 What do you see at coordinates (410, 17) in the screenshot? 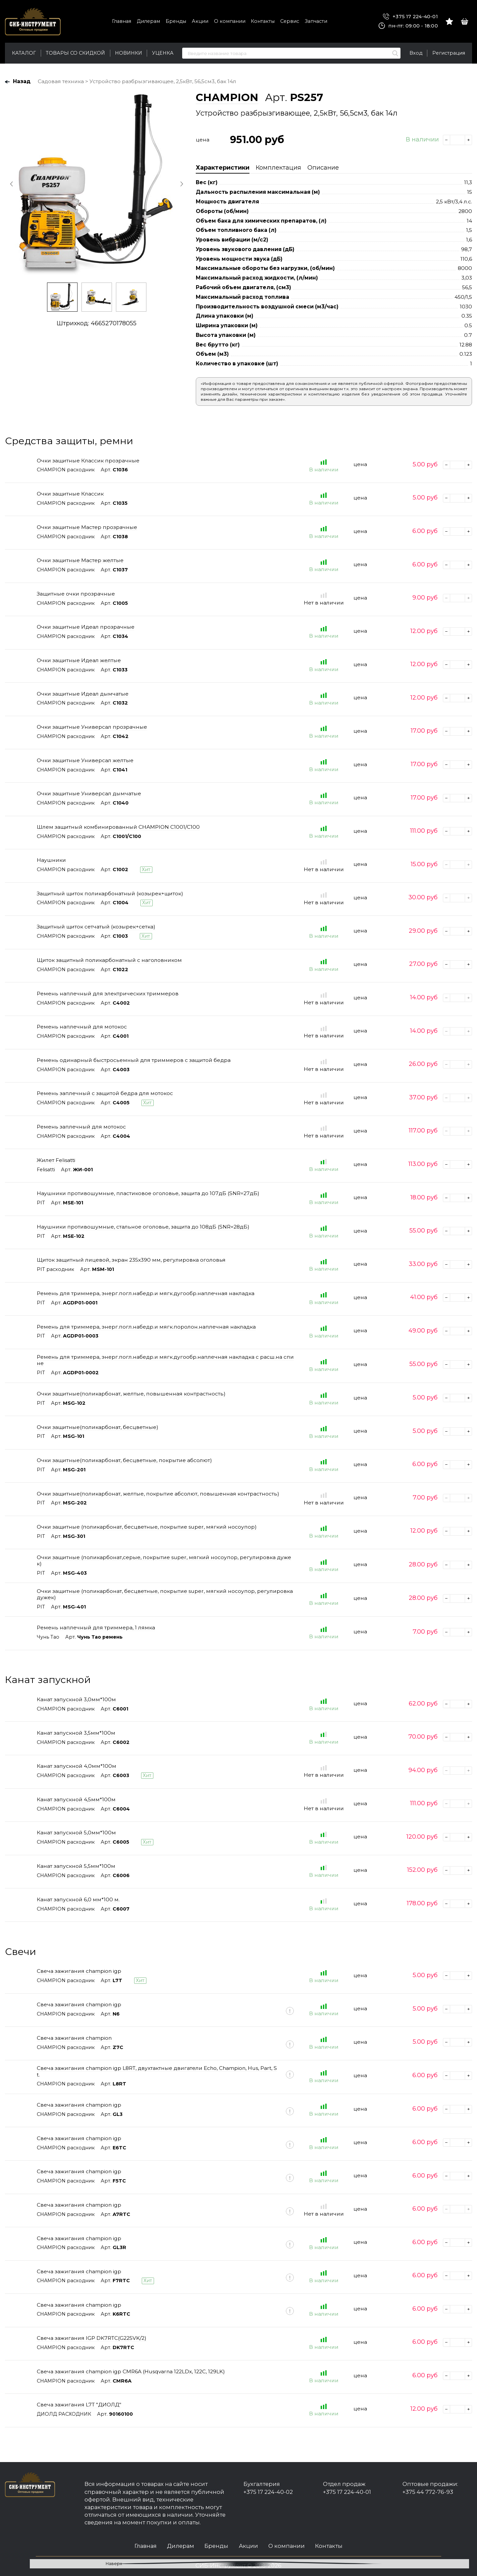
I see `+375 17 224-40-01` at bounding box center [410, 17].